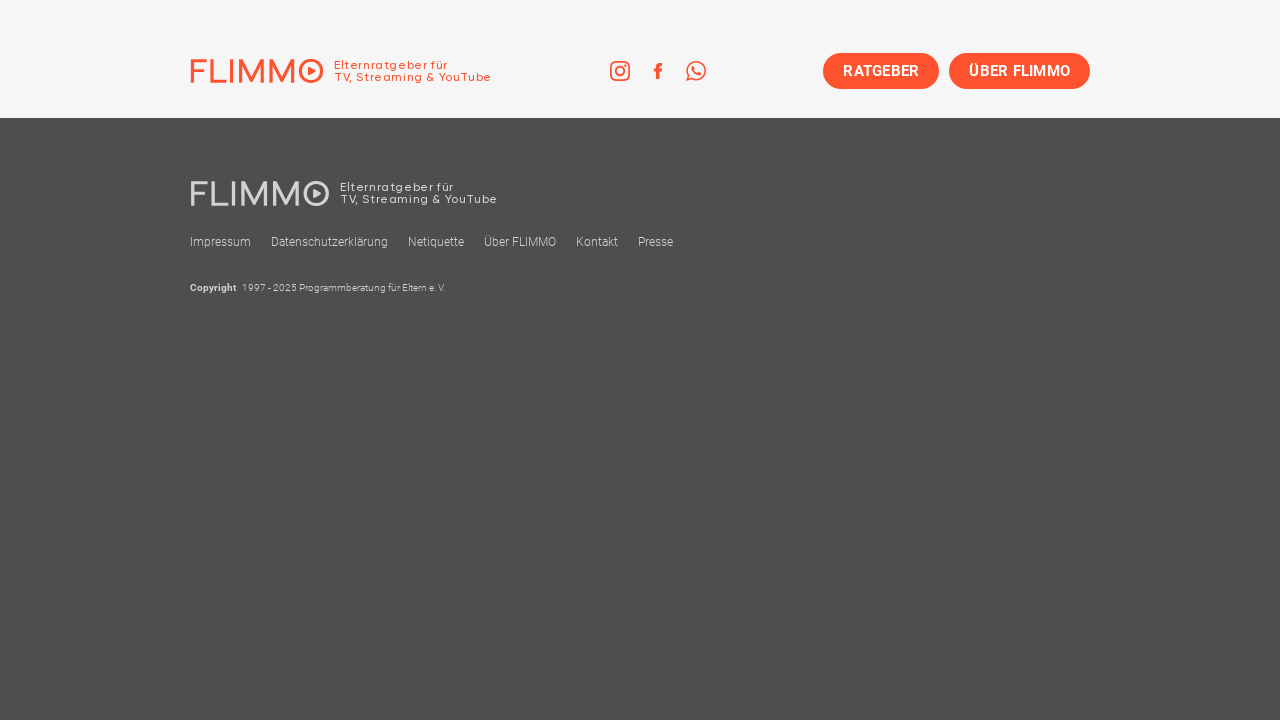 The width and height of the screenshot is (1280, 720). What do you see at coordinates (597, 242) in the screenshot?
I see `Kontakt` at bounding box center [597, 242].